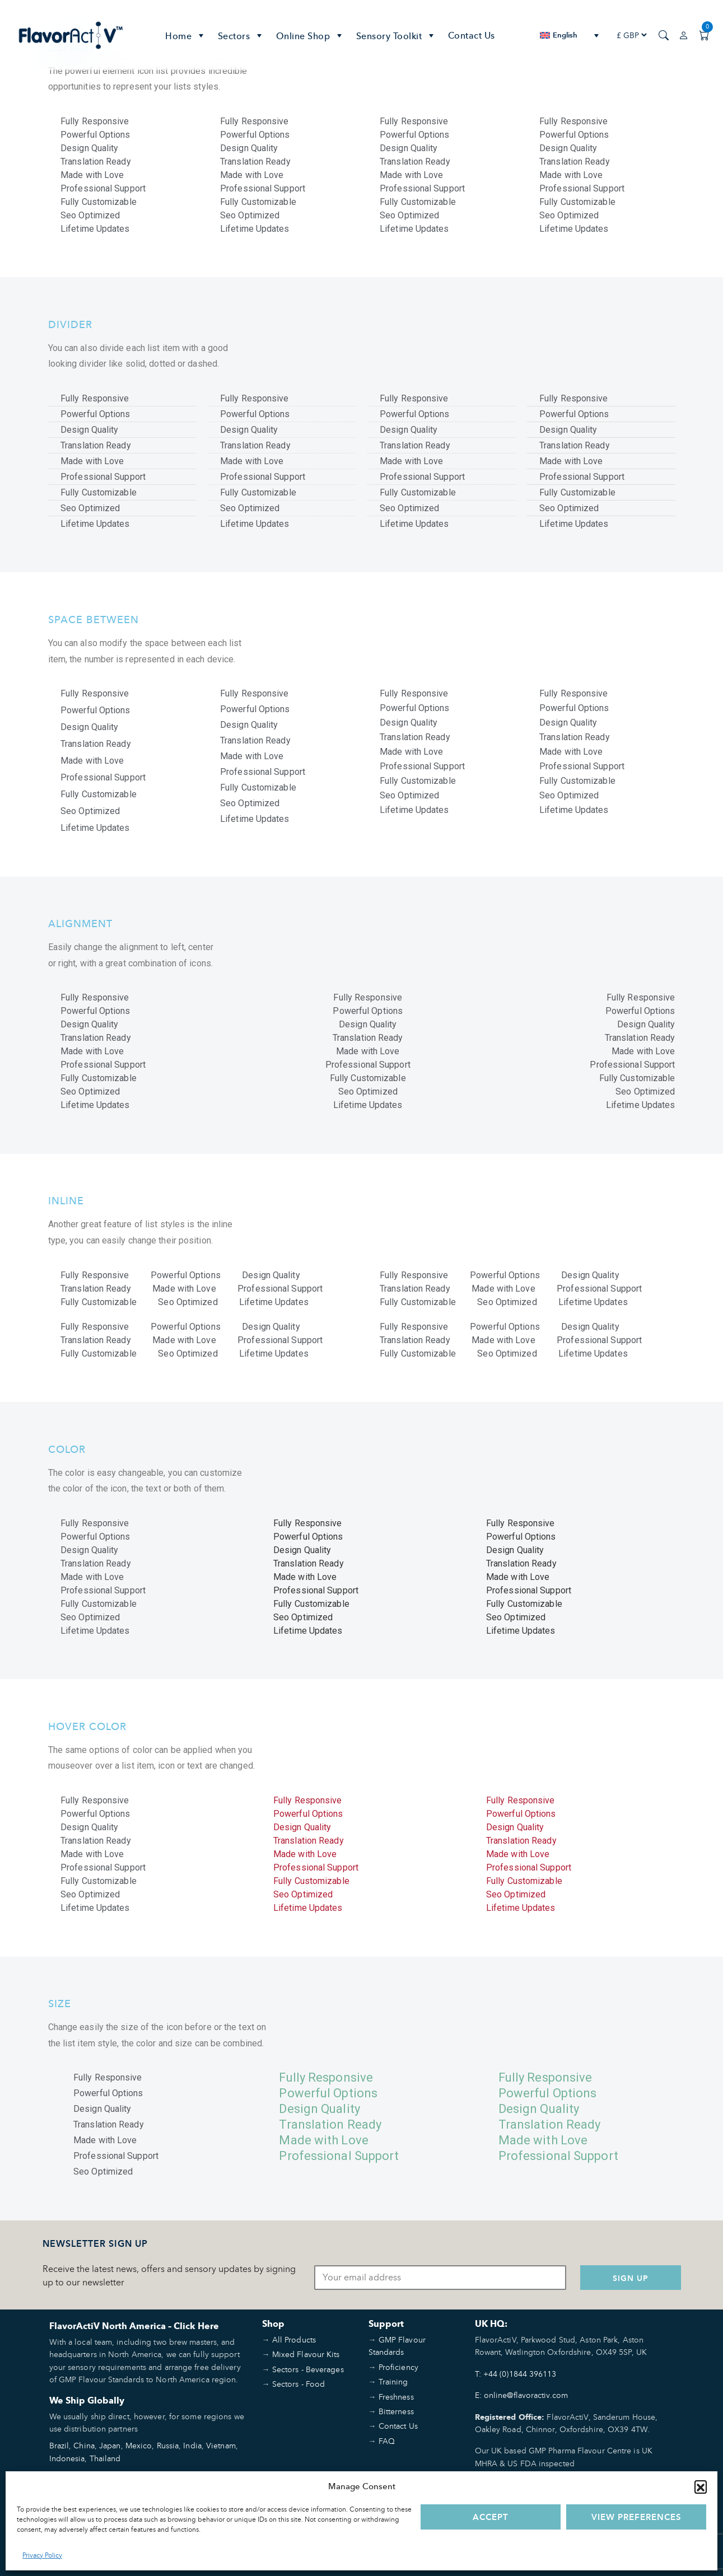 The image size is (723, 2576). What do you see at coordinates (168, 2445) in the screenshot?
I see `Russia` at bounding box center [168, 2445].